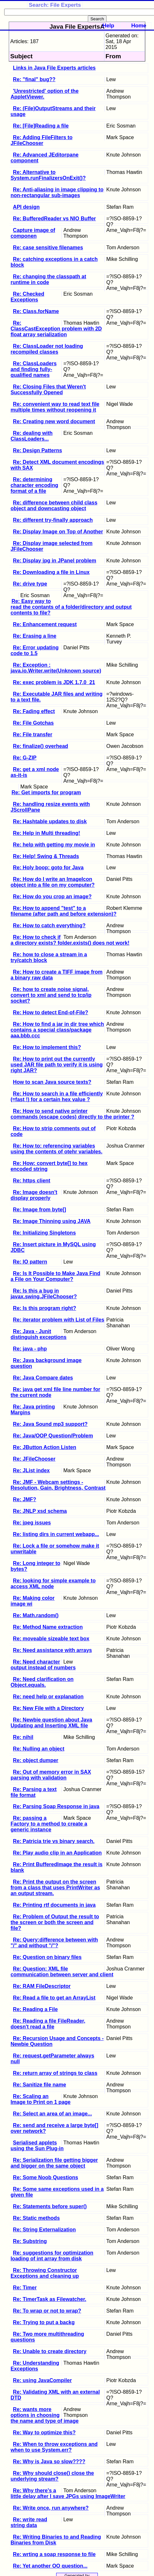 The width and height of the screenshot is (154, 2576). I want to click on Re: How to detect End-of-File?, so click(50, 1012).